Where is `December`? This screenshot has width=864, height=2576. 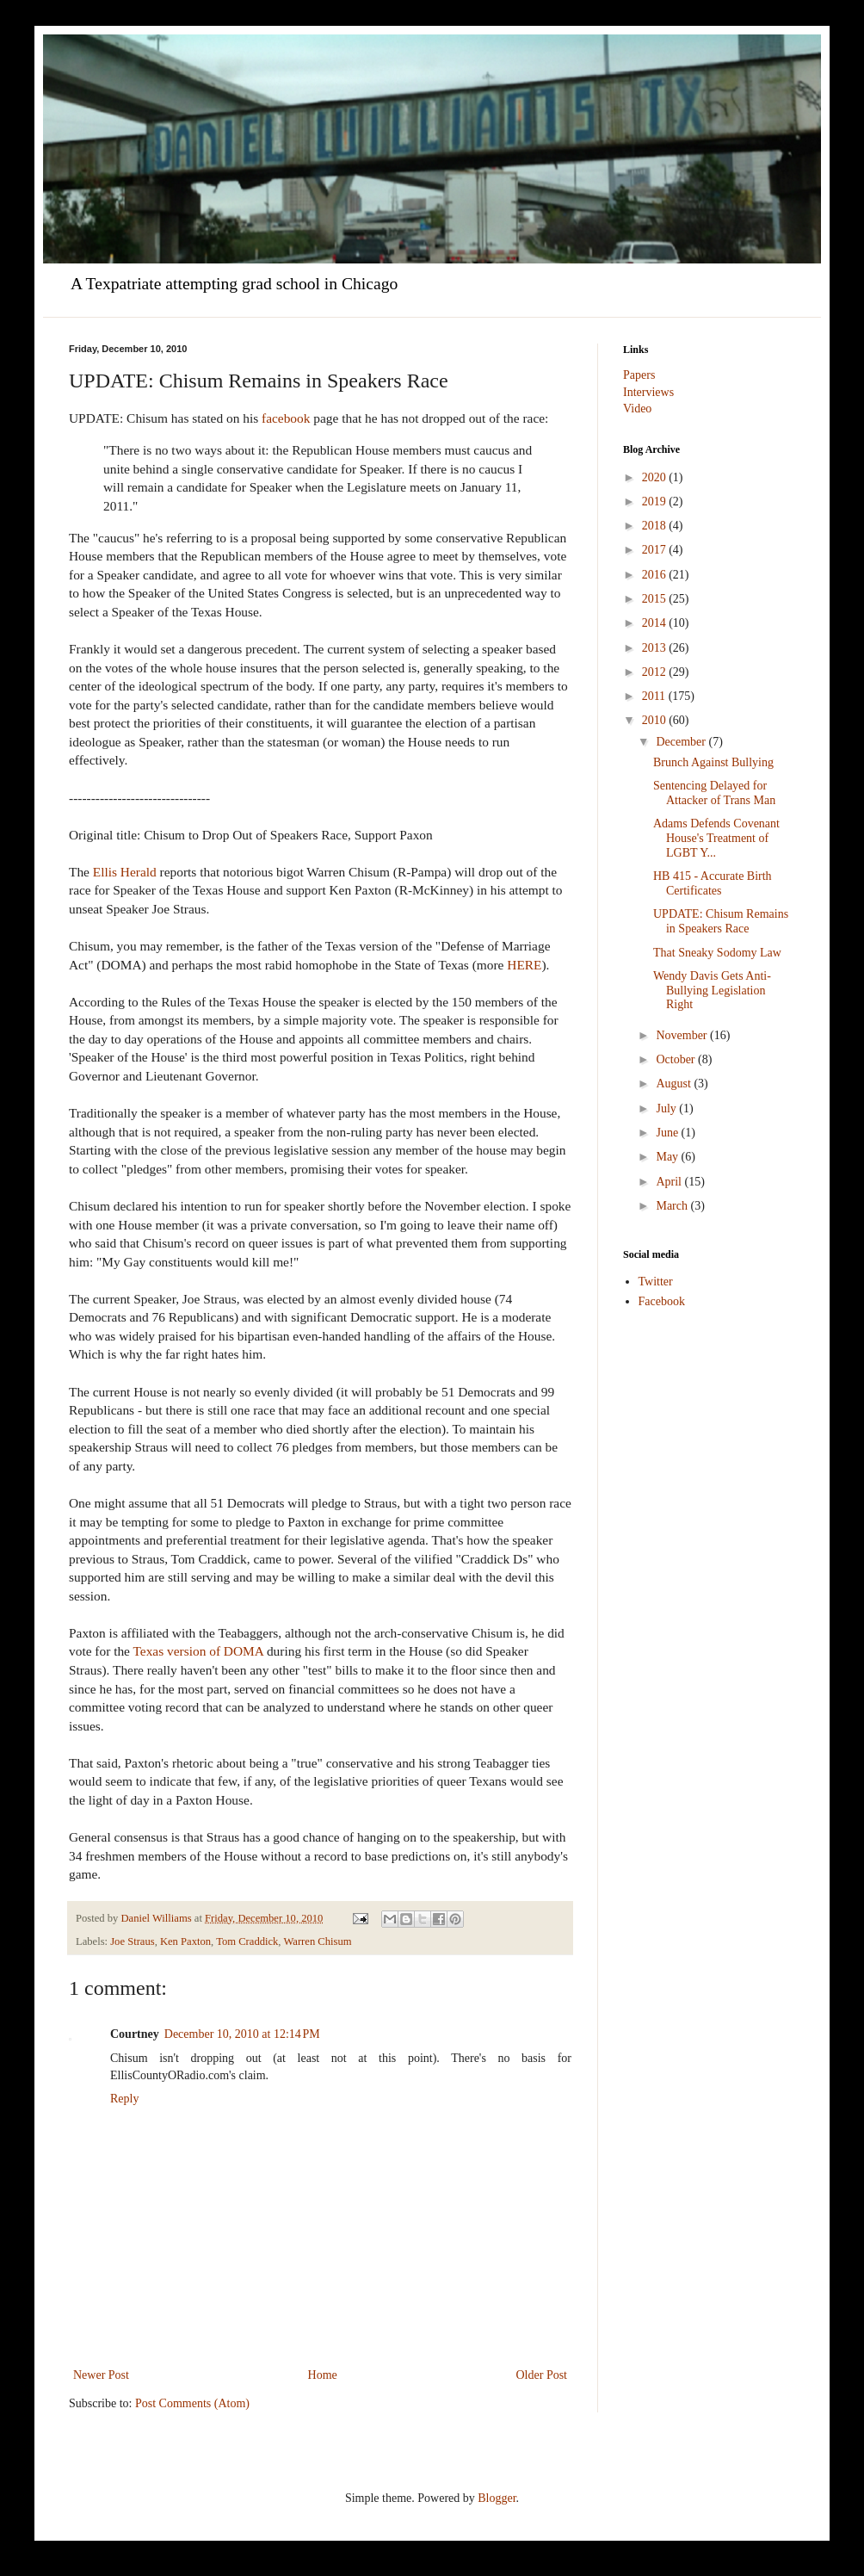 December is located at coordinates (682, 741).